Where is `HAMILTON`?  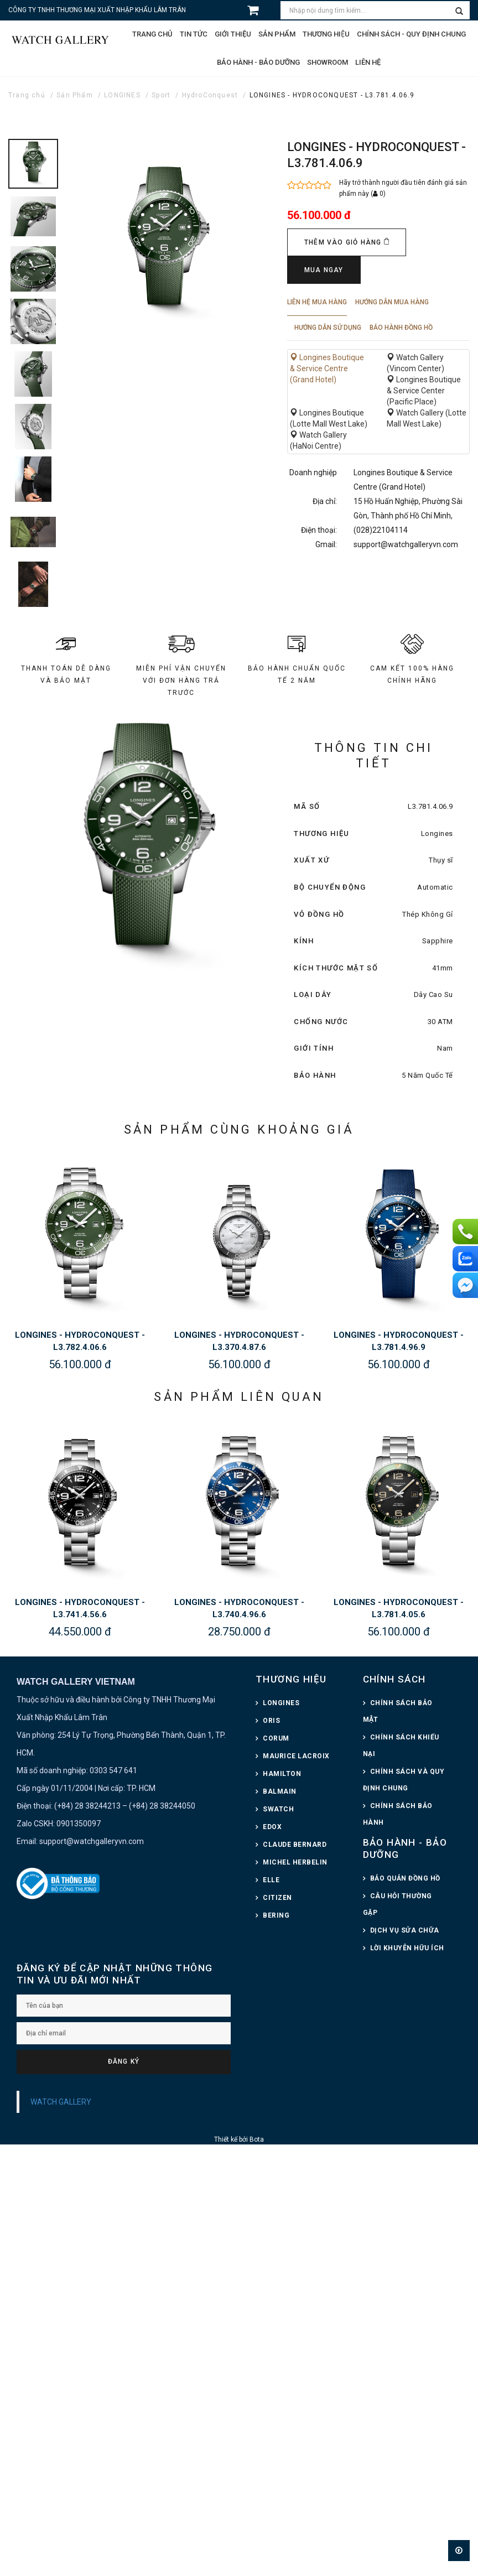
HAMILTON is located at coordinates (282, 1774).